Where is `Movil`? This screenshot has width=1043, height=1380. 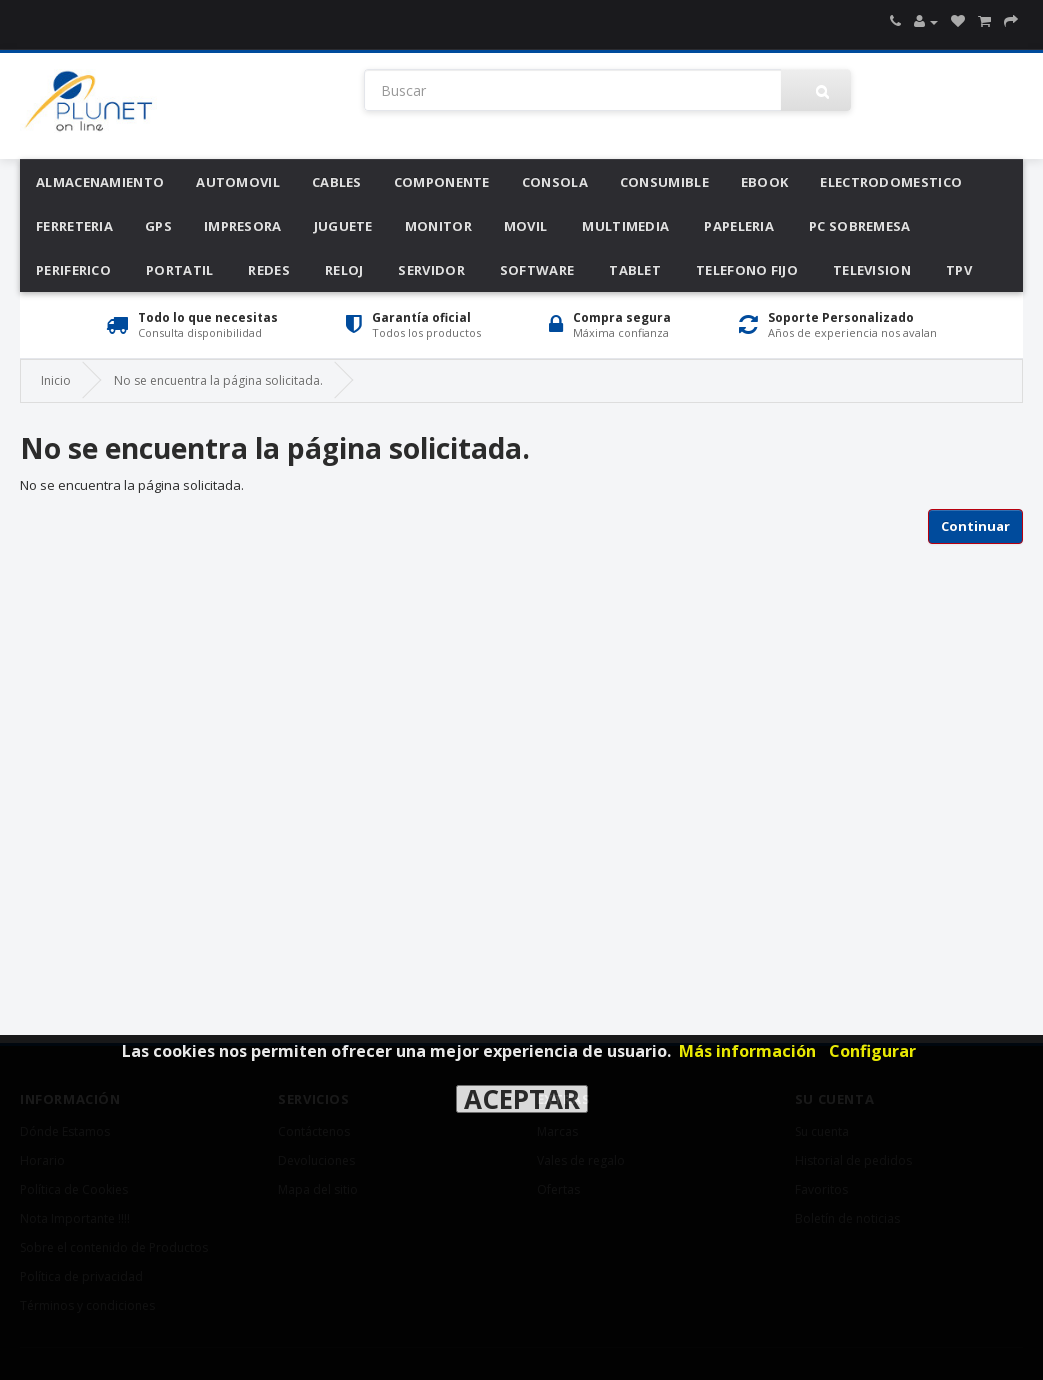 Movil is located at coordinates (526, 226).